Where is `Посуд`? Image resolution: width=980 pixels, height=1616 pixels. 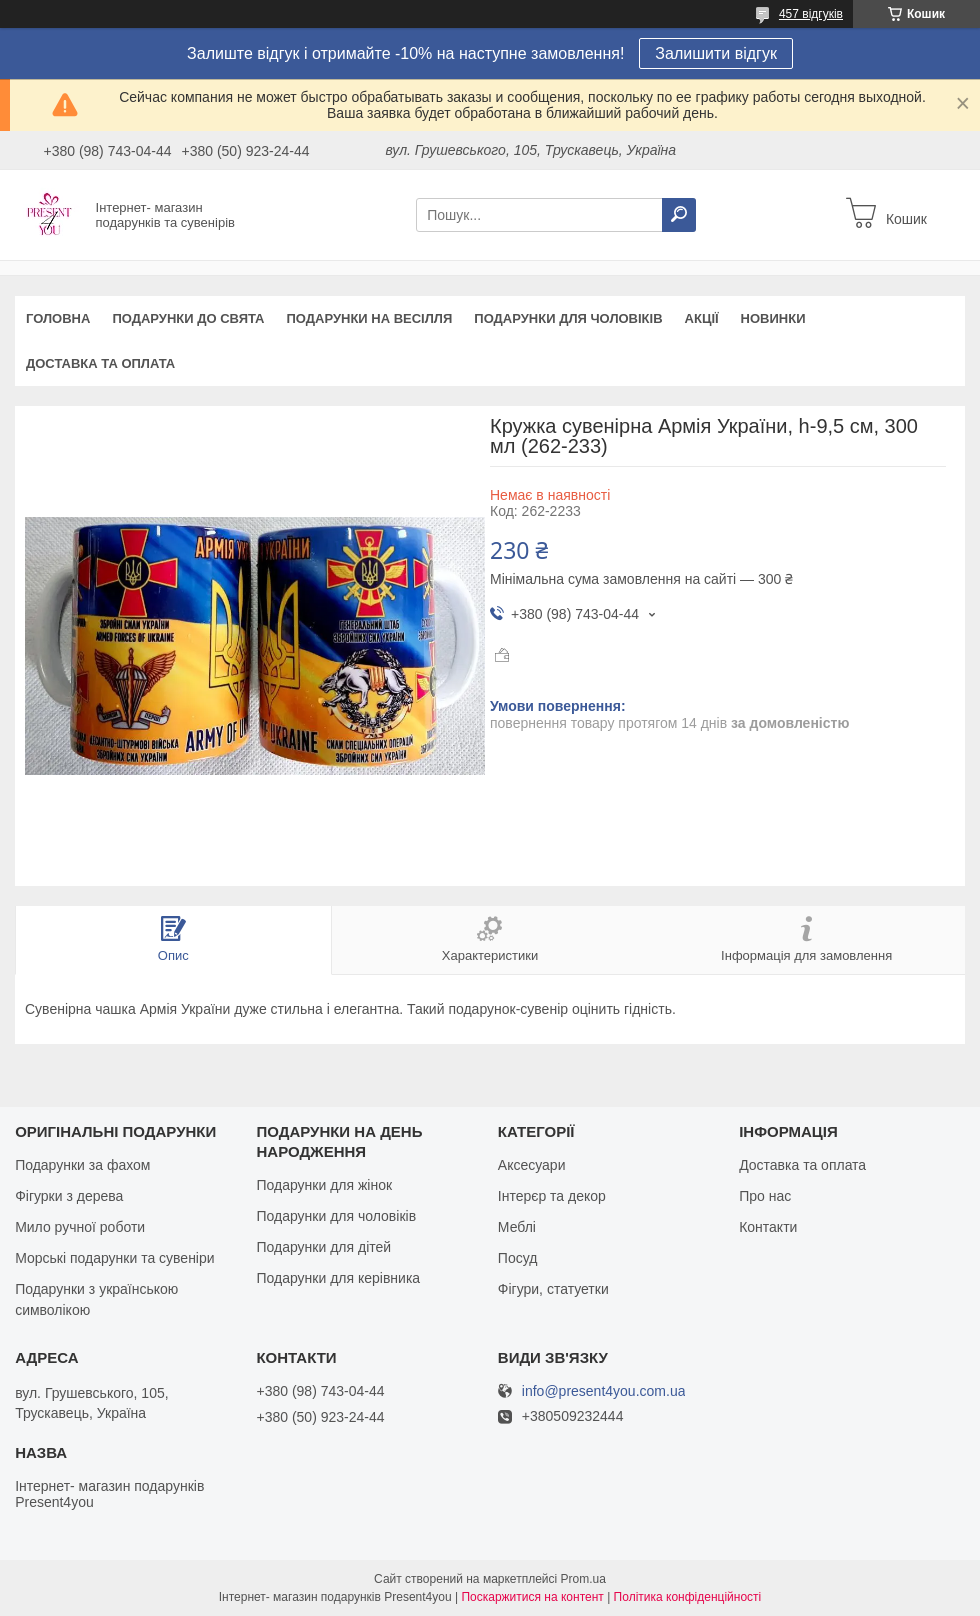 Посуд is located at coordinates (518, 1258).